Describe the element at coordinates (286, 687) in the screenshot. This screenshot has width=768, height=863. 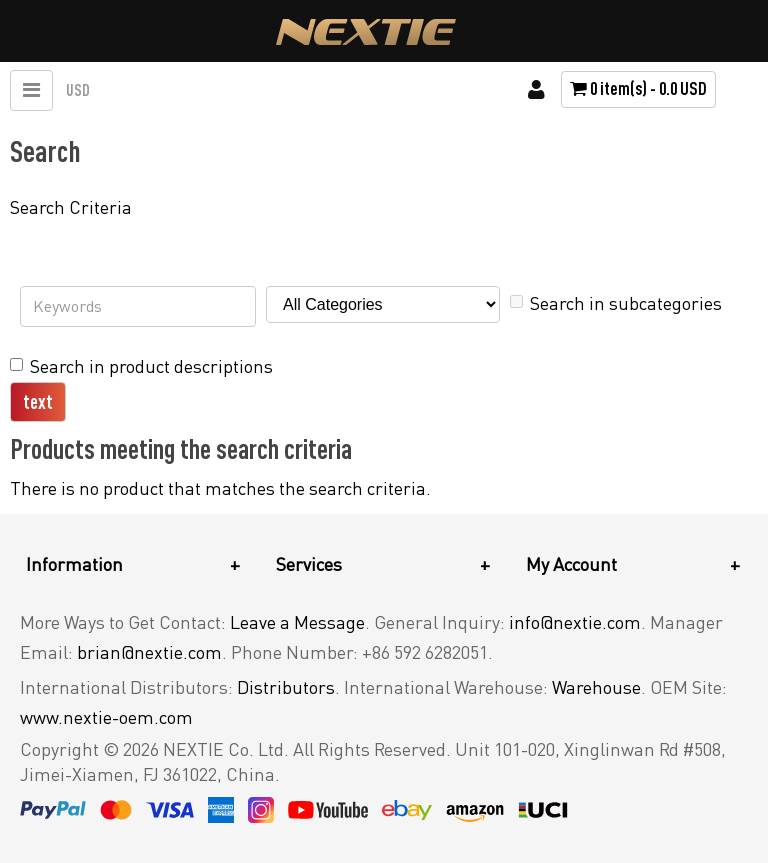
I see `Distributors` at that location.